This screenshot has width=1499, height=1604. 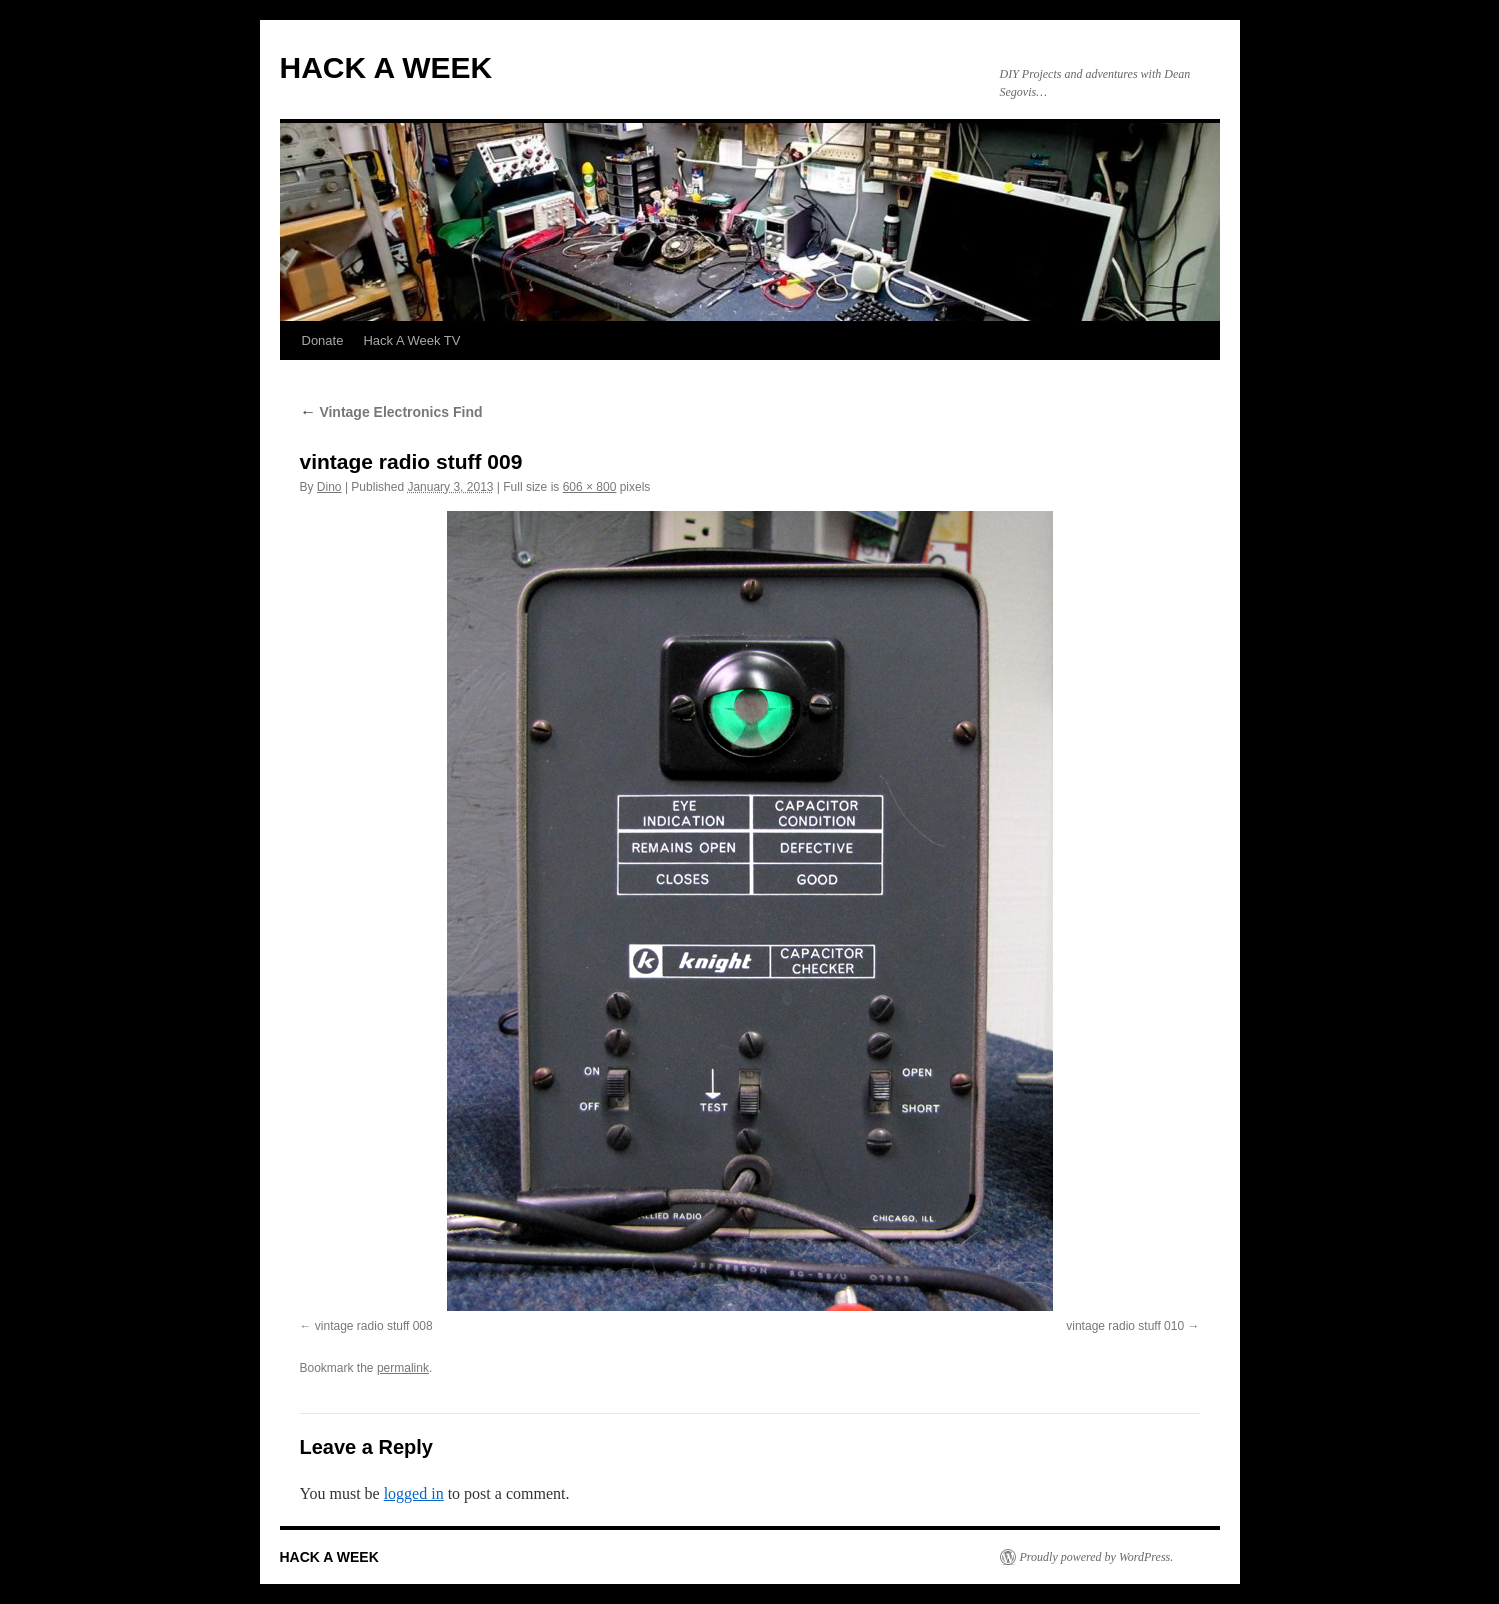 I want to click on 606 × 800, so click(x=590, y=487).